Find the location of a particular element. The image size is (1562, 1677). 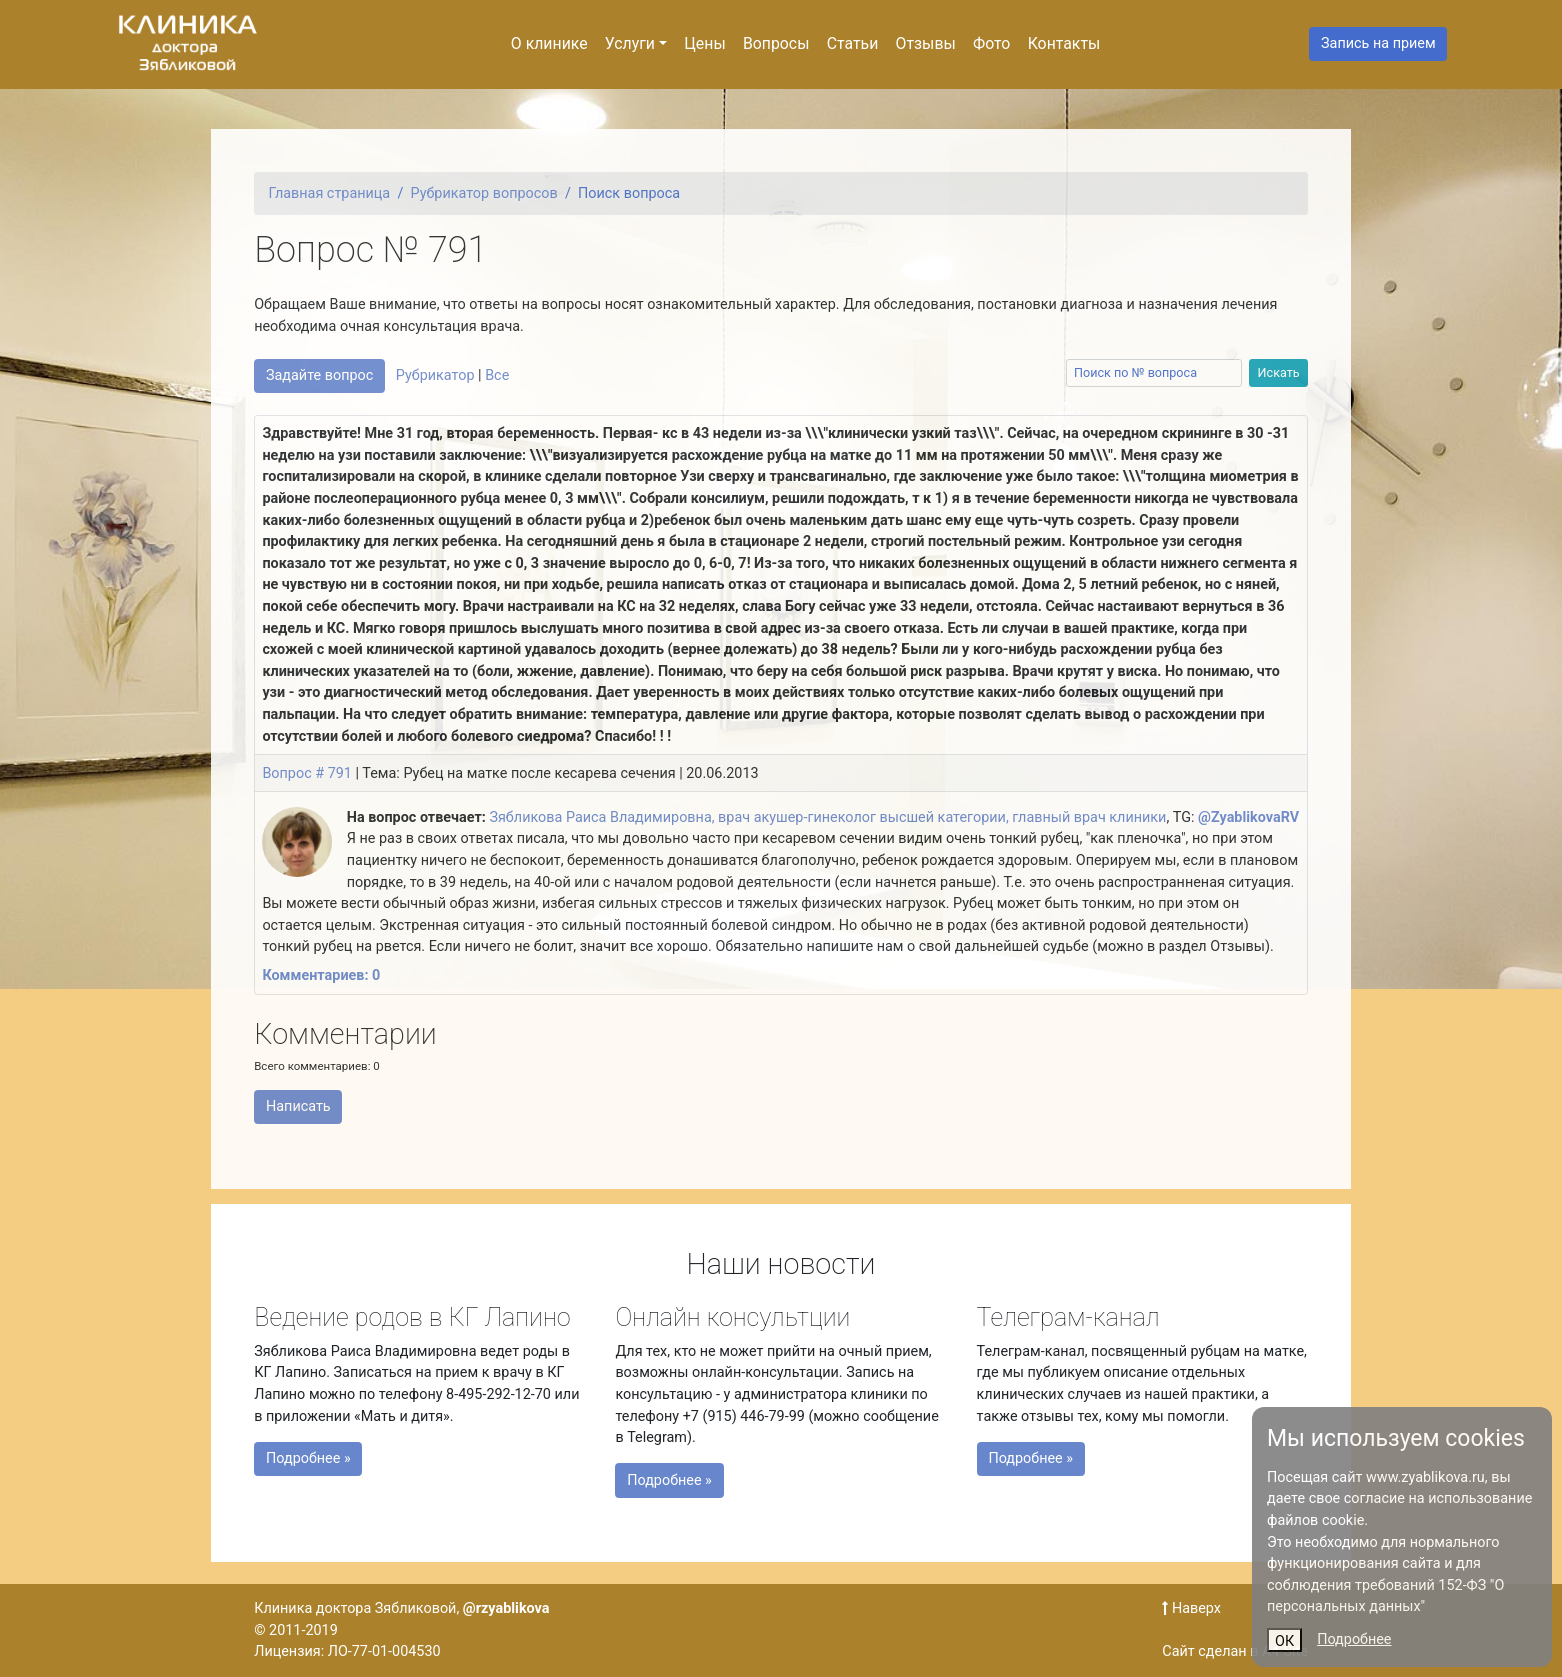

Подробнее is located at coordinates (1354, 1639).